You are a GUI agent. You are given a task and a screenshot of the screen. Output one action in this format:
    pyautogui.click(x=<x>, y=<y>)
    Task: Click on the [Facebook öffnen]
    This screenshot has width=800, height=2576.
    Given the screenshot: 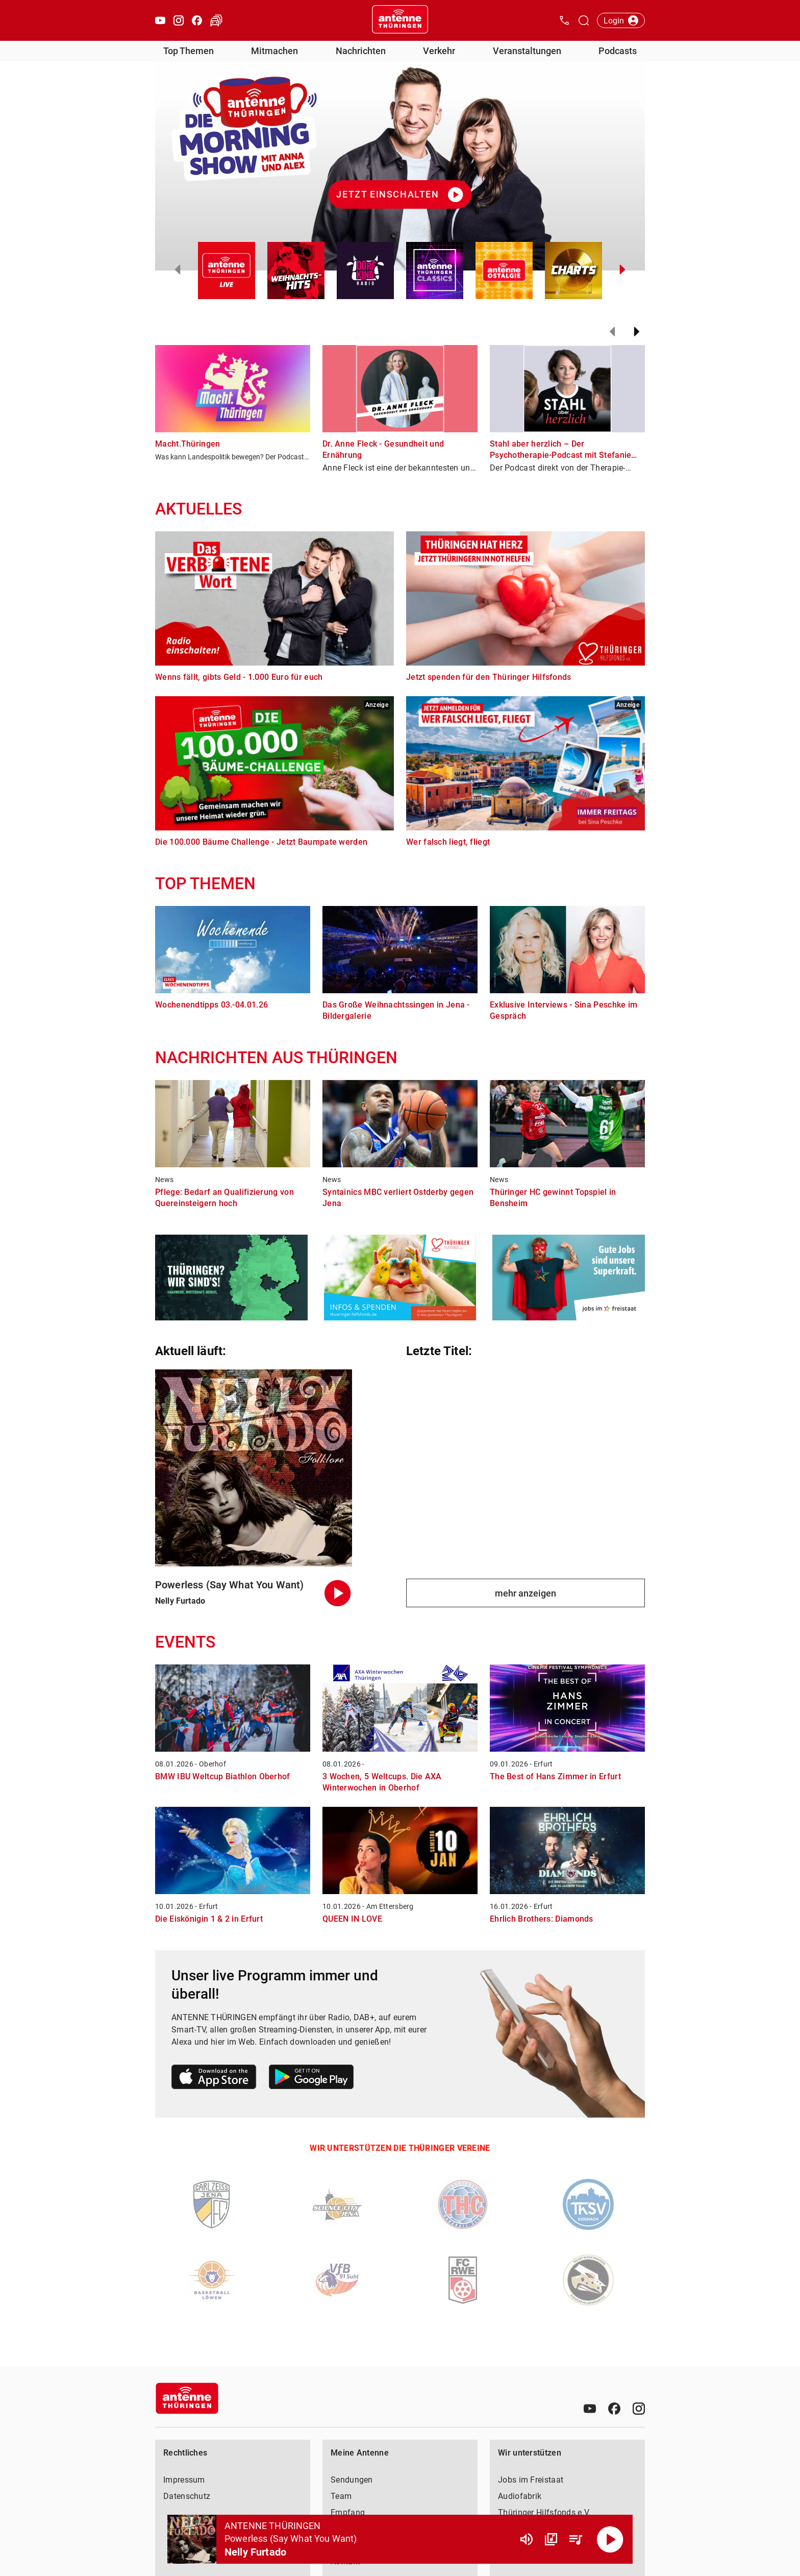 What is the action you would take?
    pyautogui.click(x=197, y=20)
    